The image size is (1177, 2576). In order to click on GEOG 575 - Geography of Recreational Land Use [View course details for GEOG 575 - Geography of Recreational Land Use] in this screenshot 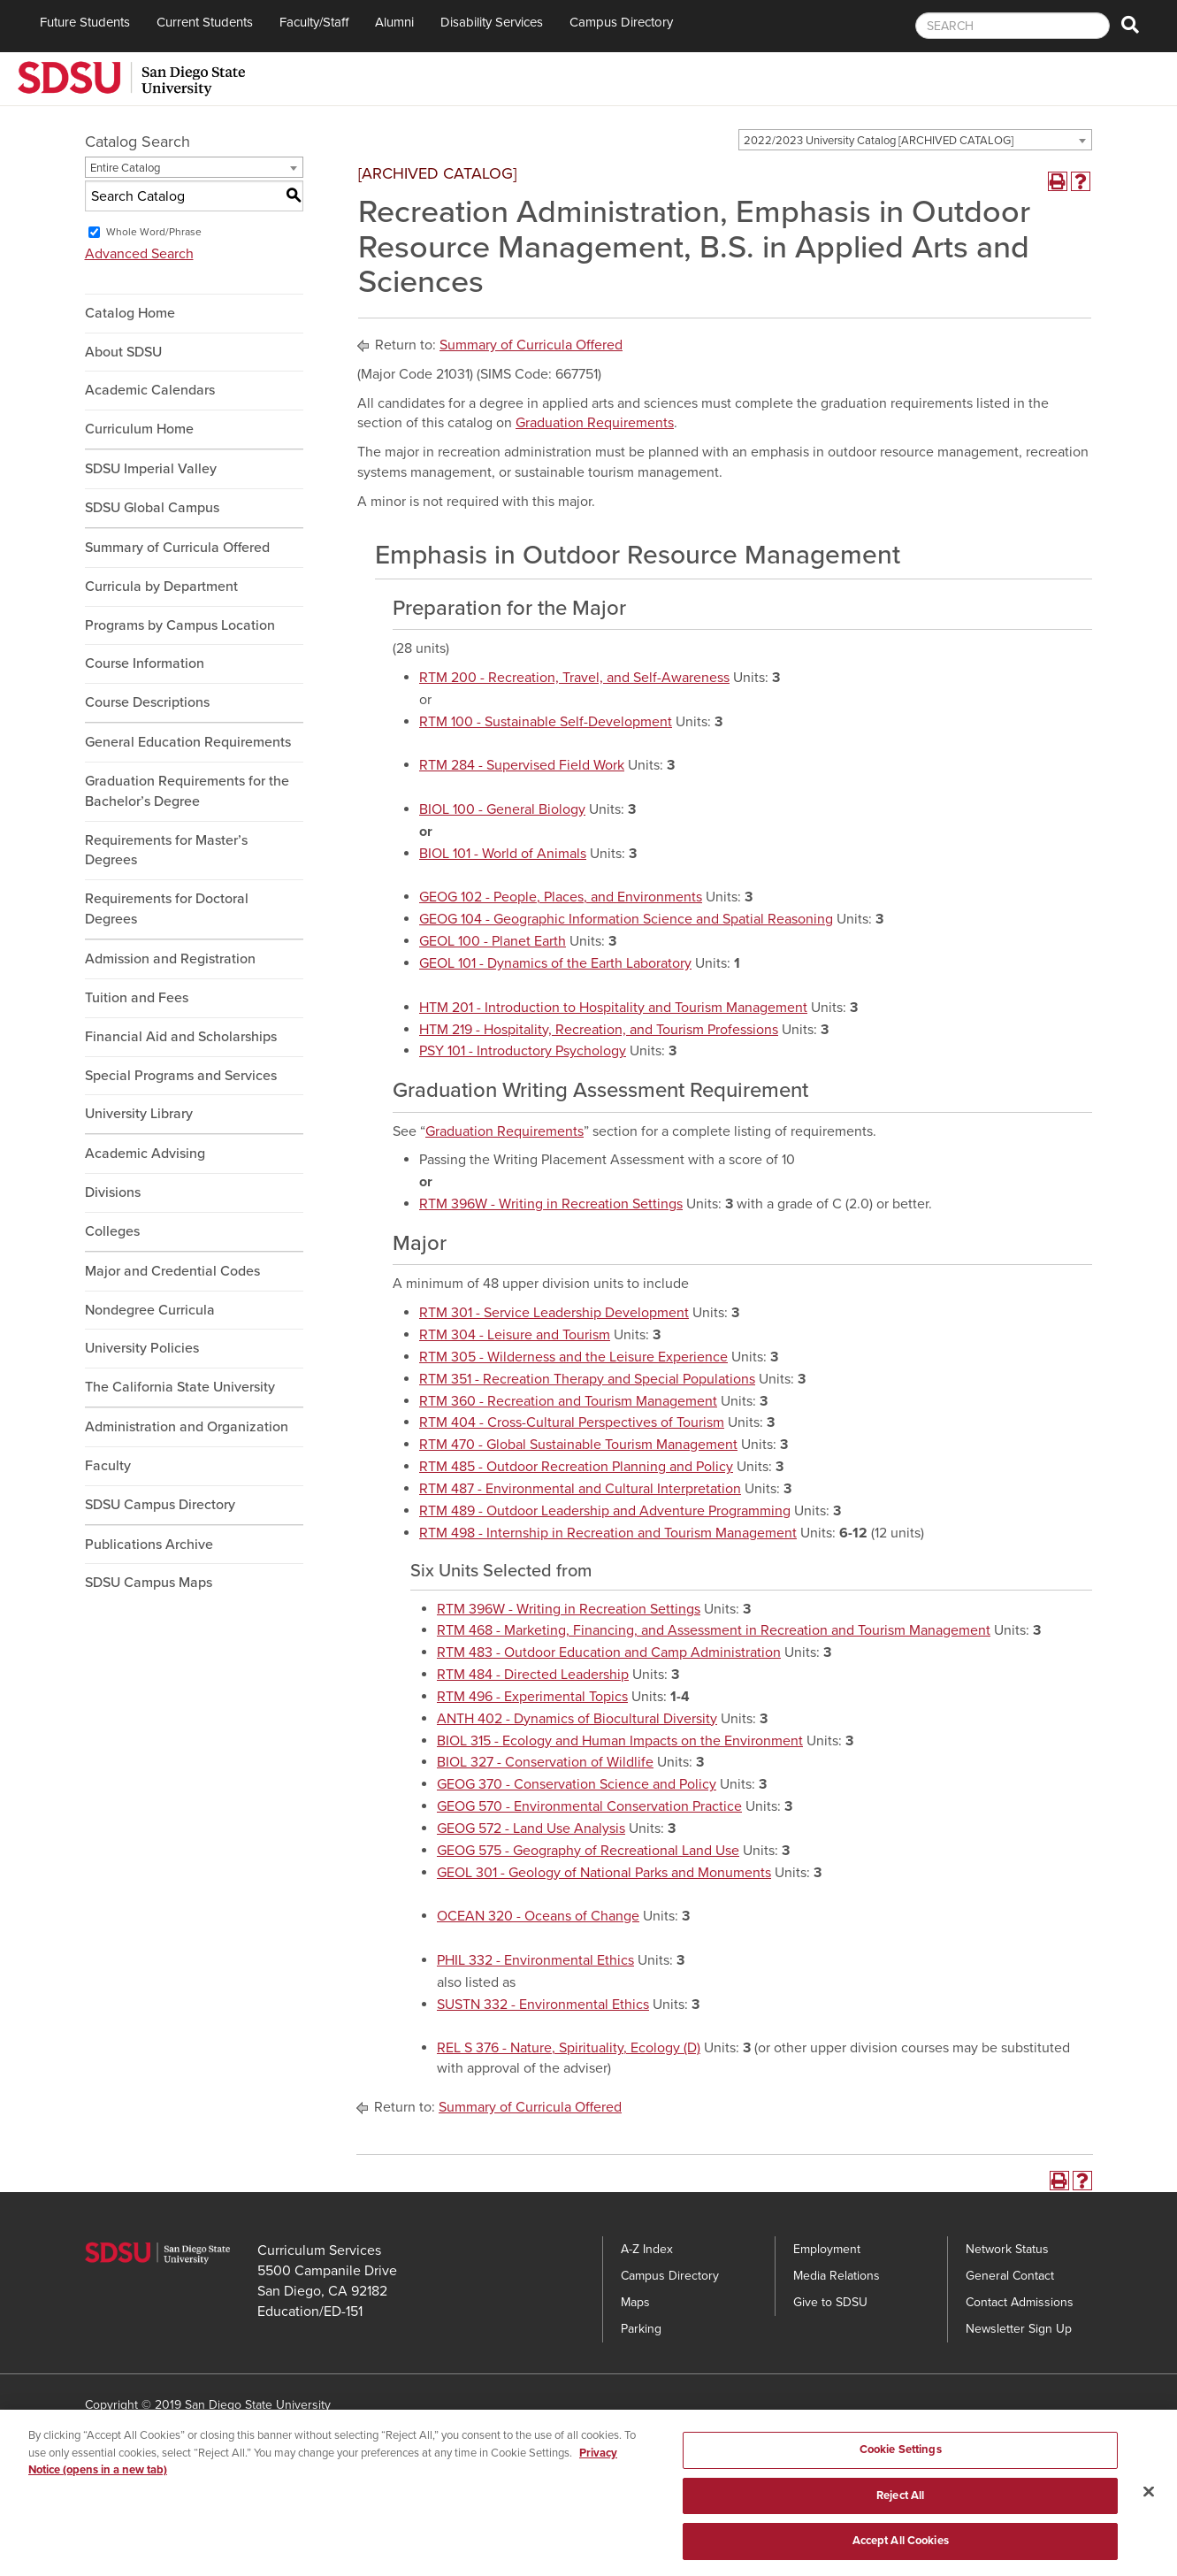, I will do `click(588, 1850)`.